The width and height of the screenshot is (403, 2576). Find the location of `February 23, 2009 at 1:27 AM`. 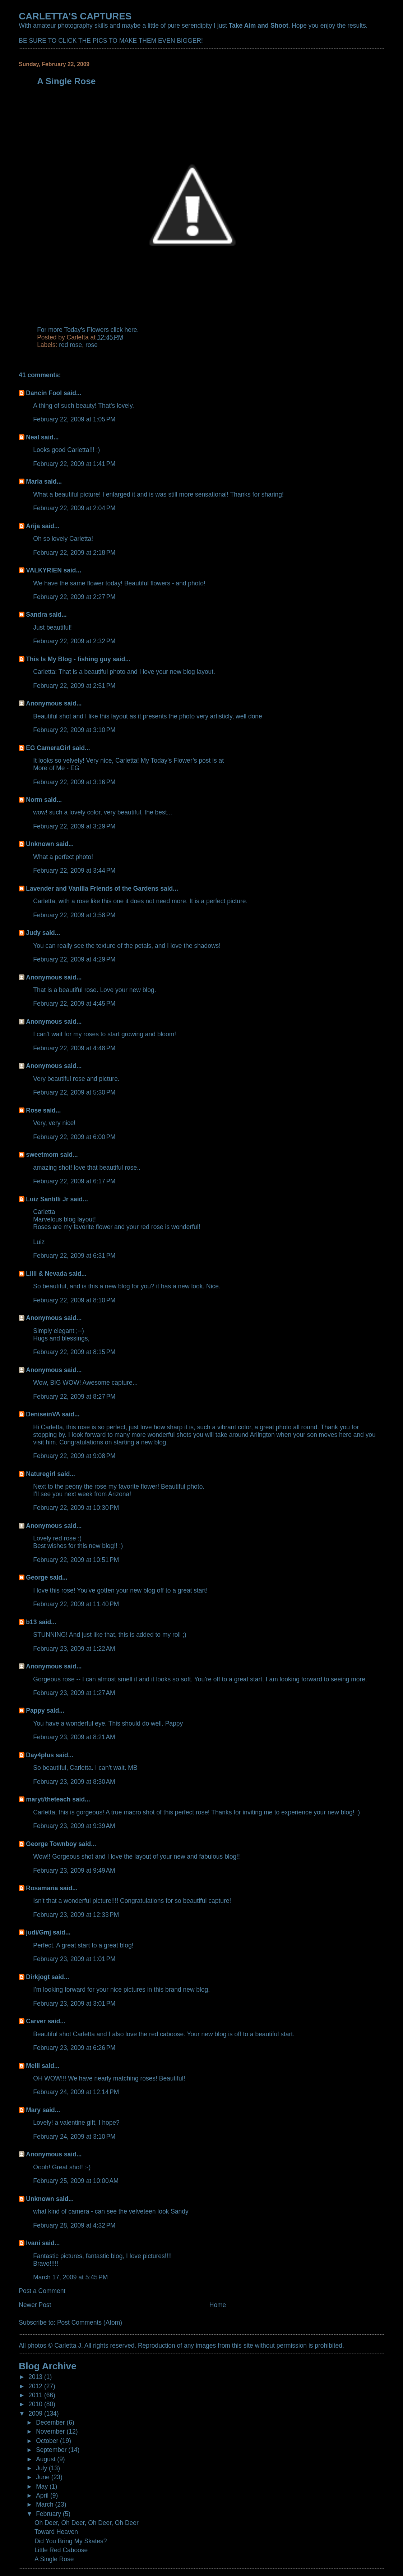

February 23, 2009 at 1:27 AM is located at coordinates (74, 1692).